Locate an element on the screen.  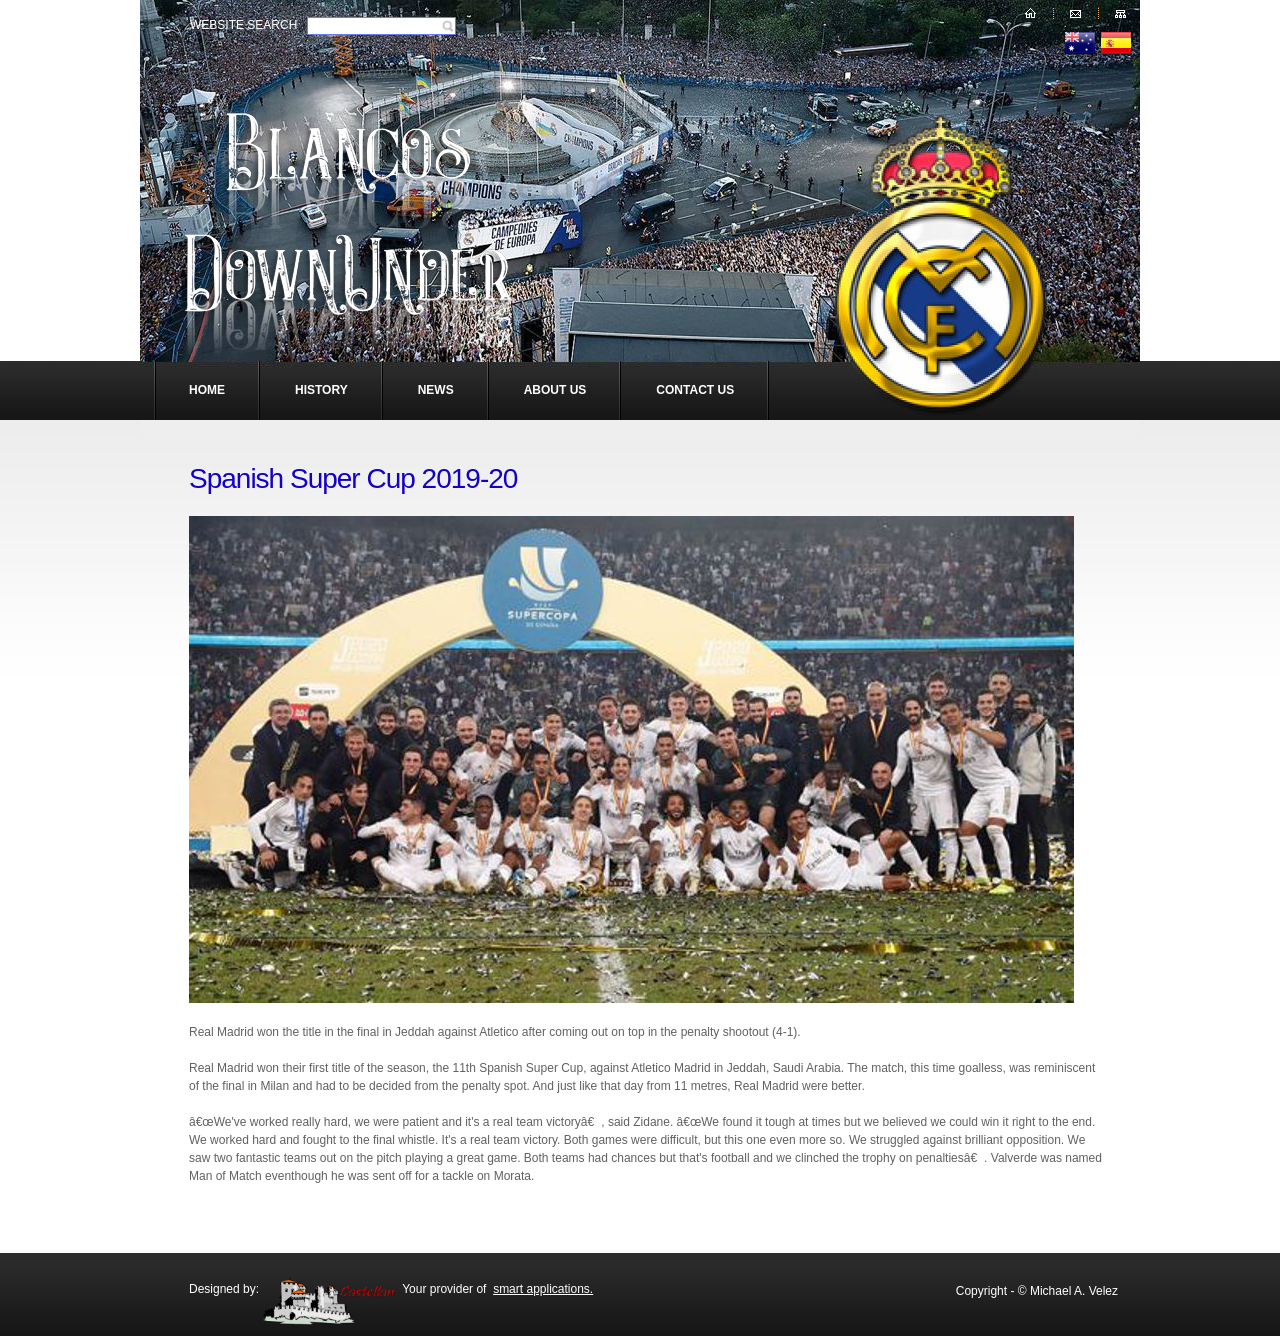
smart applications. is located at coordinates (543, 1289).